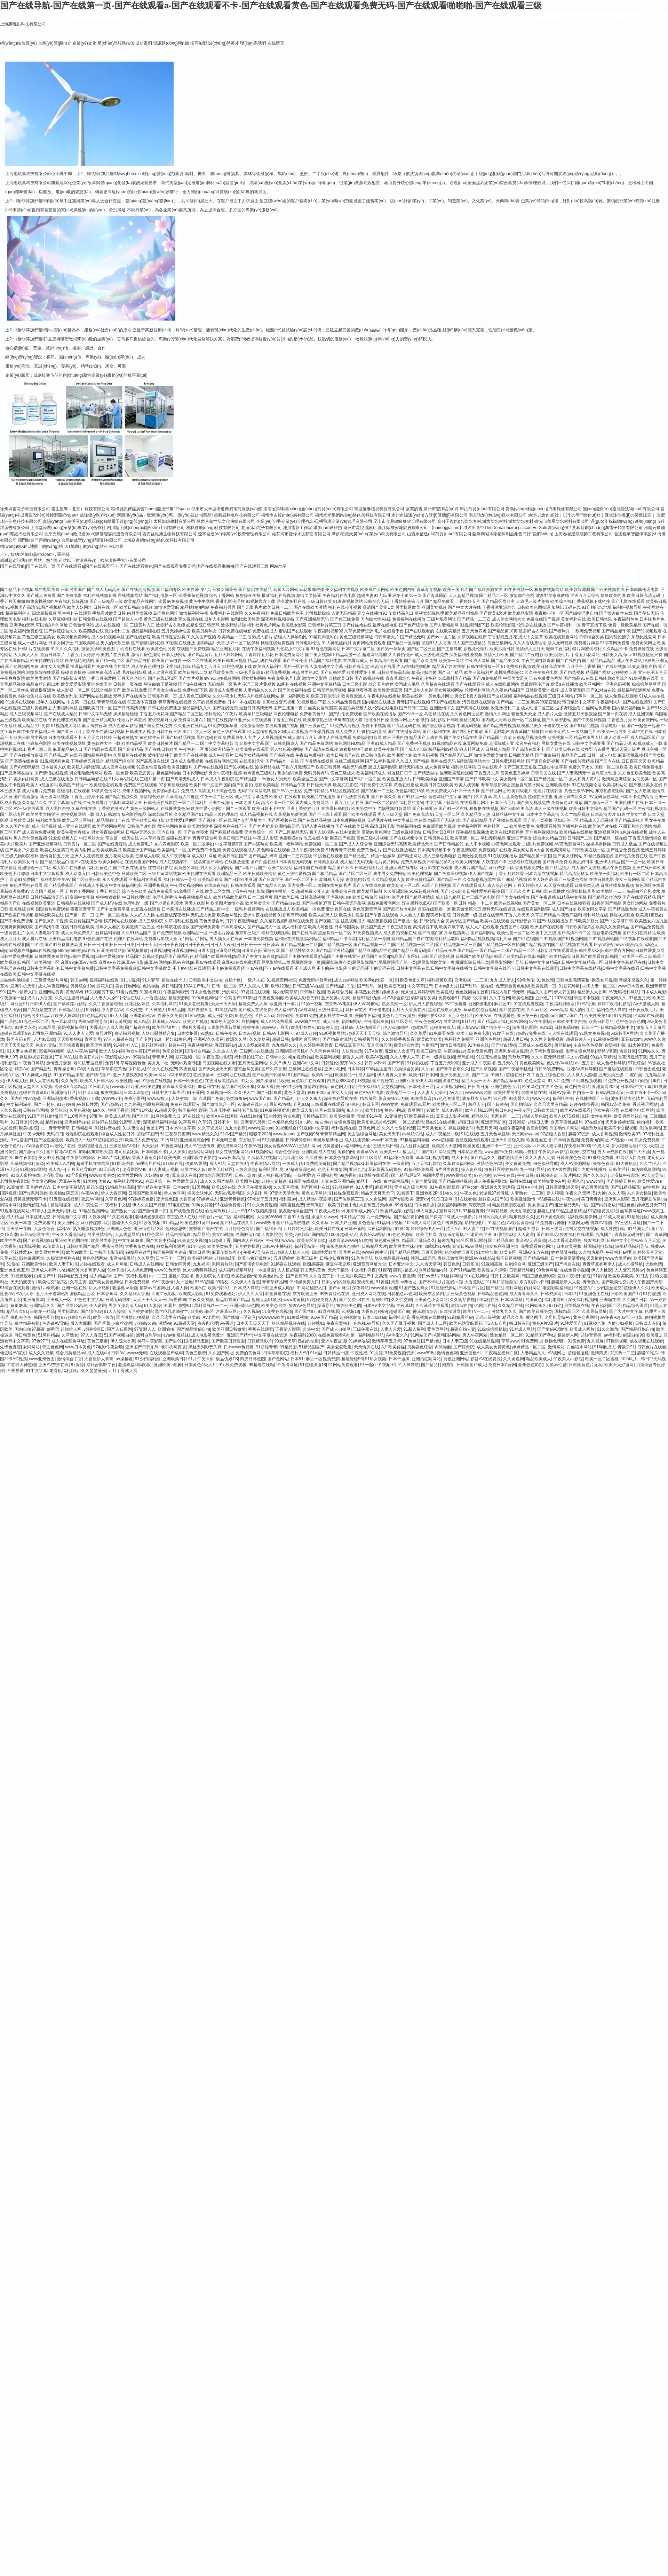  I want to click on 午夜福利男男, so click(223, 607).